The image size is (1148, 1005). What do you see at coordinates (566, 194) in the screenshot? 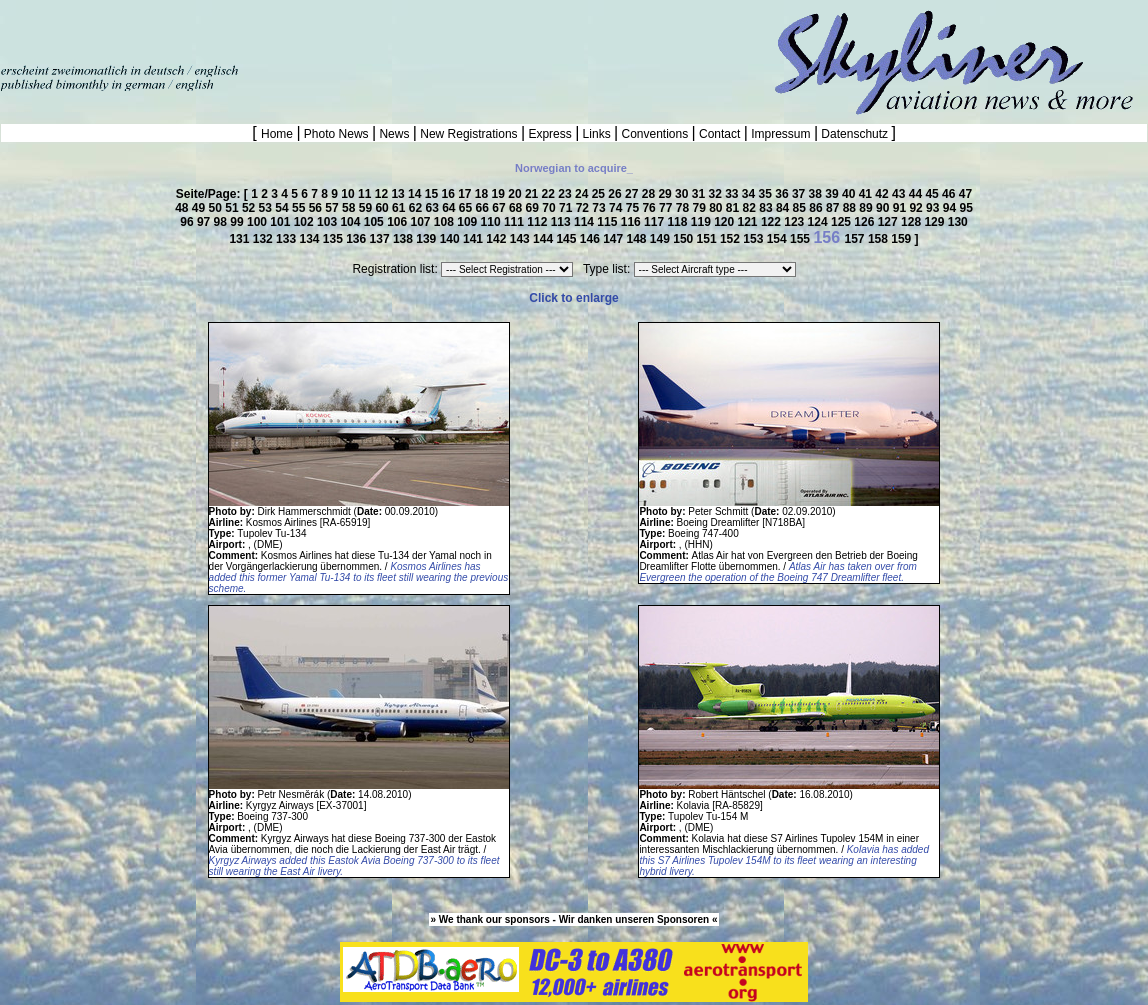
I see `23` at bounding box center [566, 194].